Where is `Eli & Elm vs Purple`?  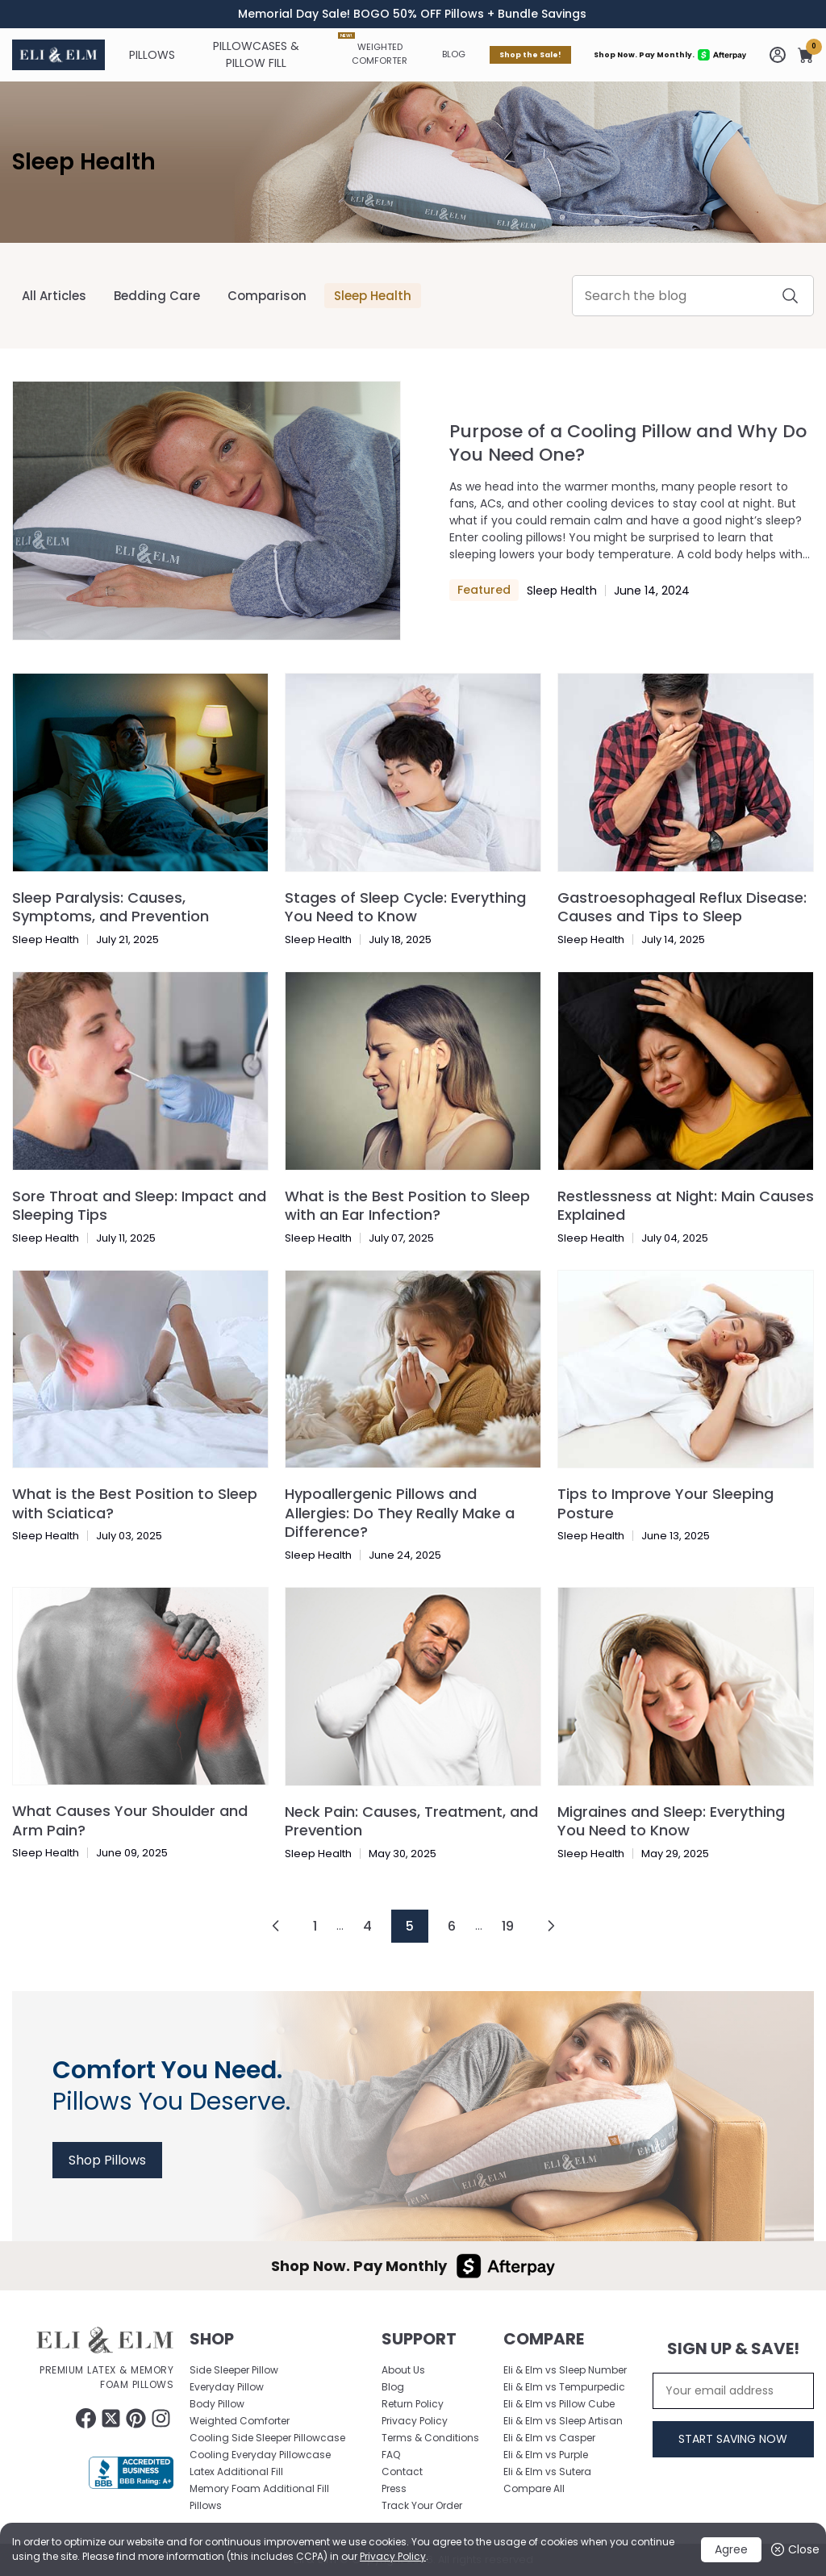
Eli & Elm vs Purple is located at coordinates (545, 2454).